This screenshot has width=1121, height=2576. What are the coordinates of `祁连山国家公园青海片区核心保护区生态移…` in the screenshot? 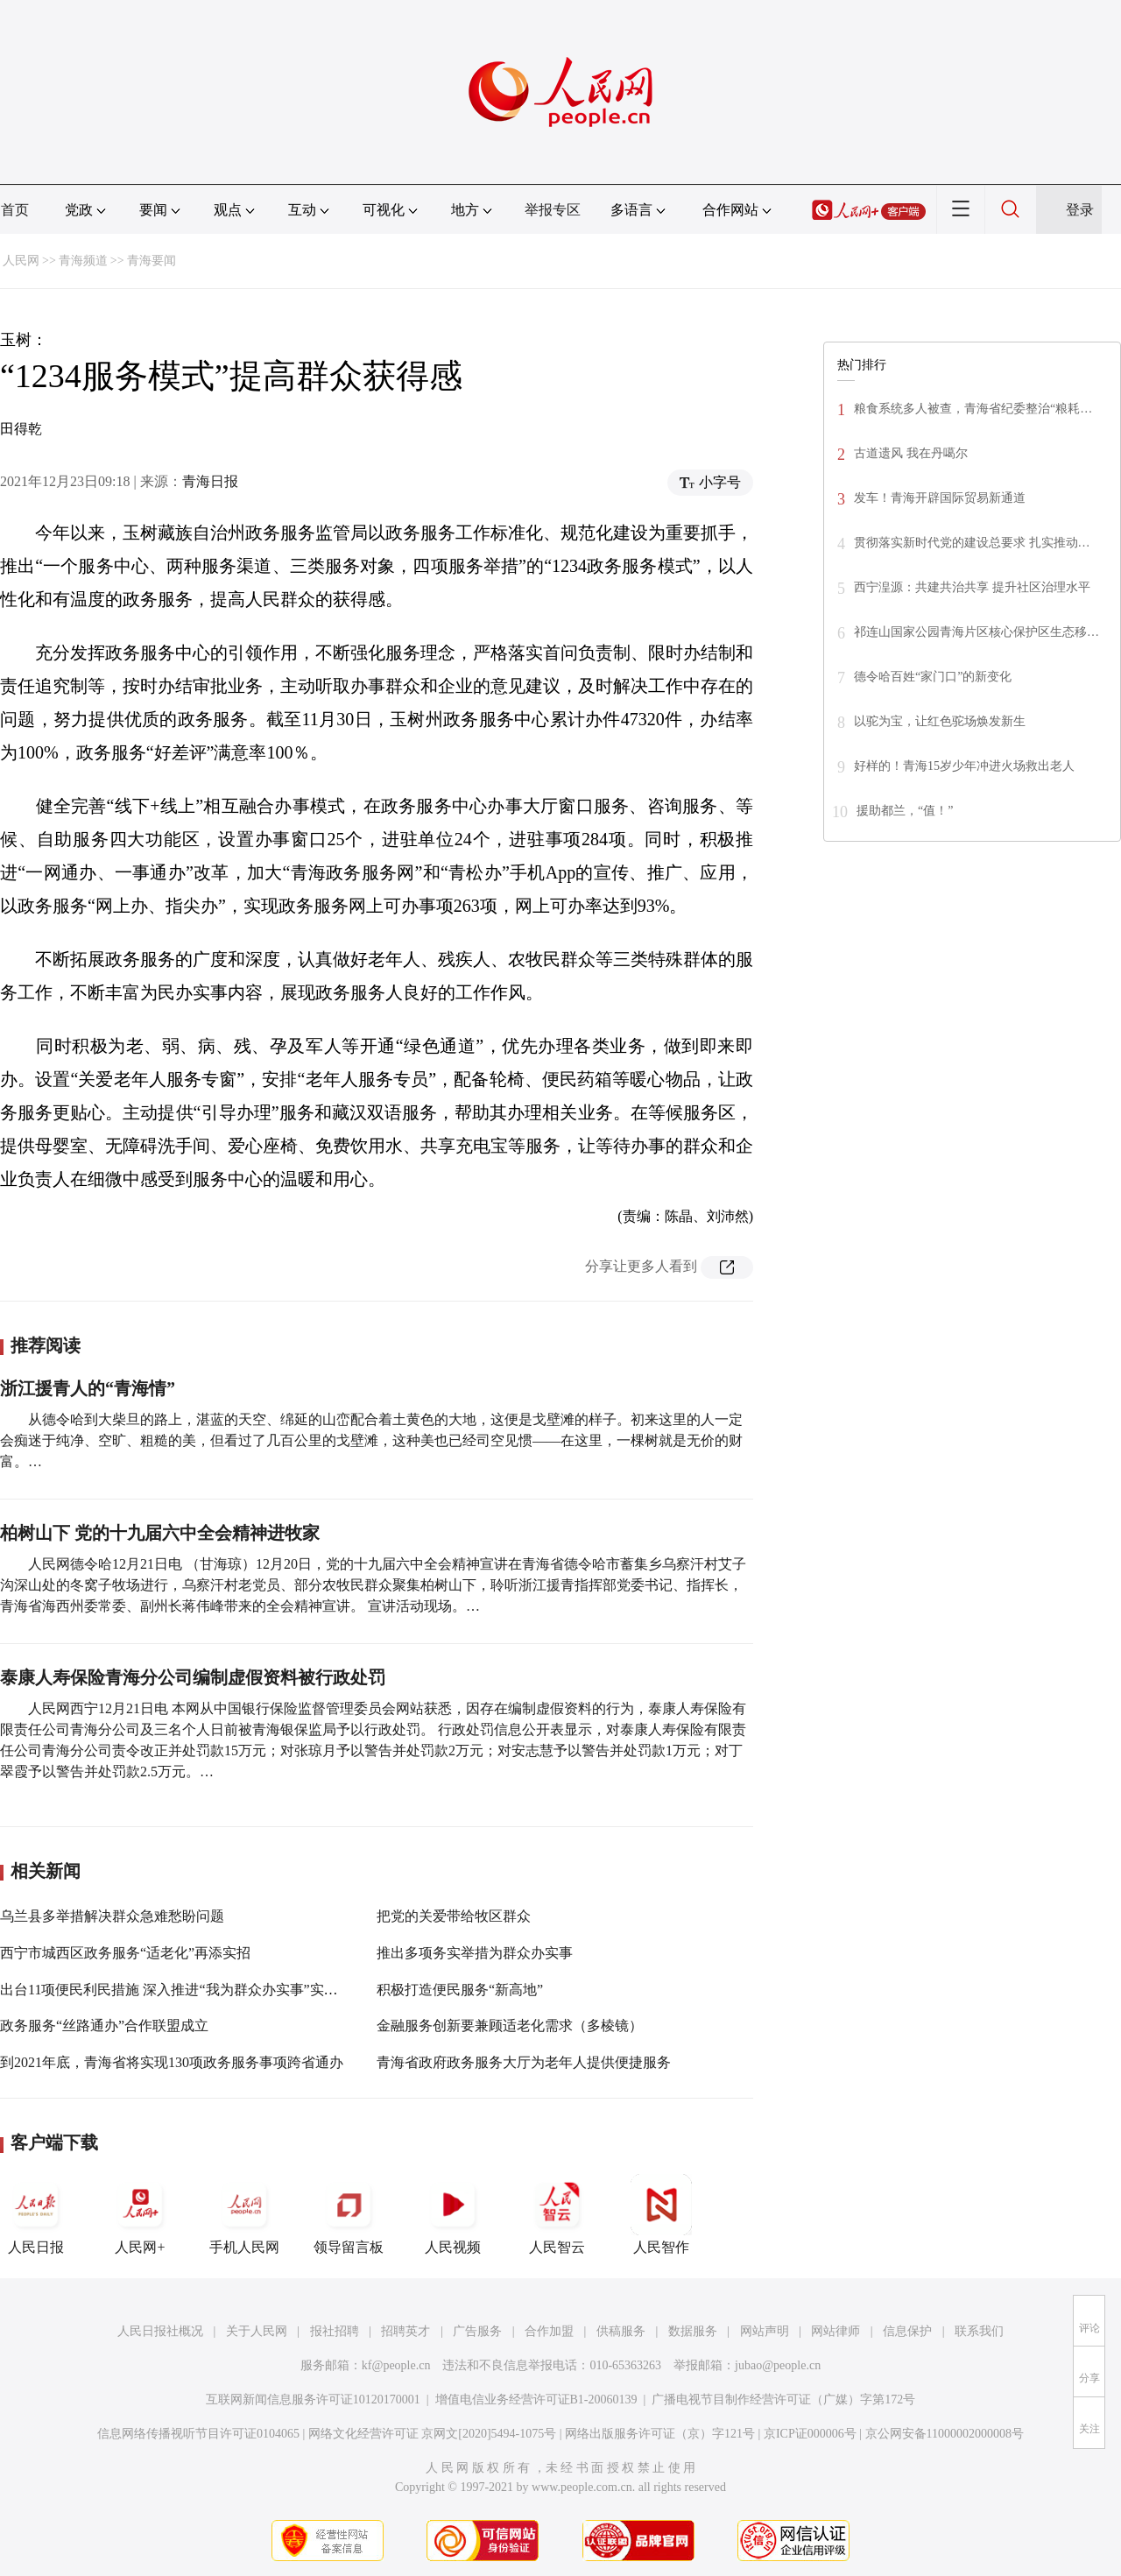 It's located at (976, 632).